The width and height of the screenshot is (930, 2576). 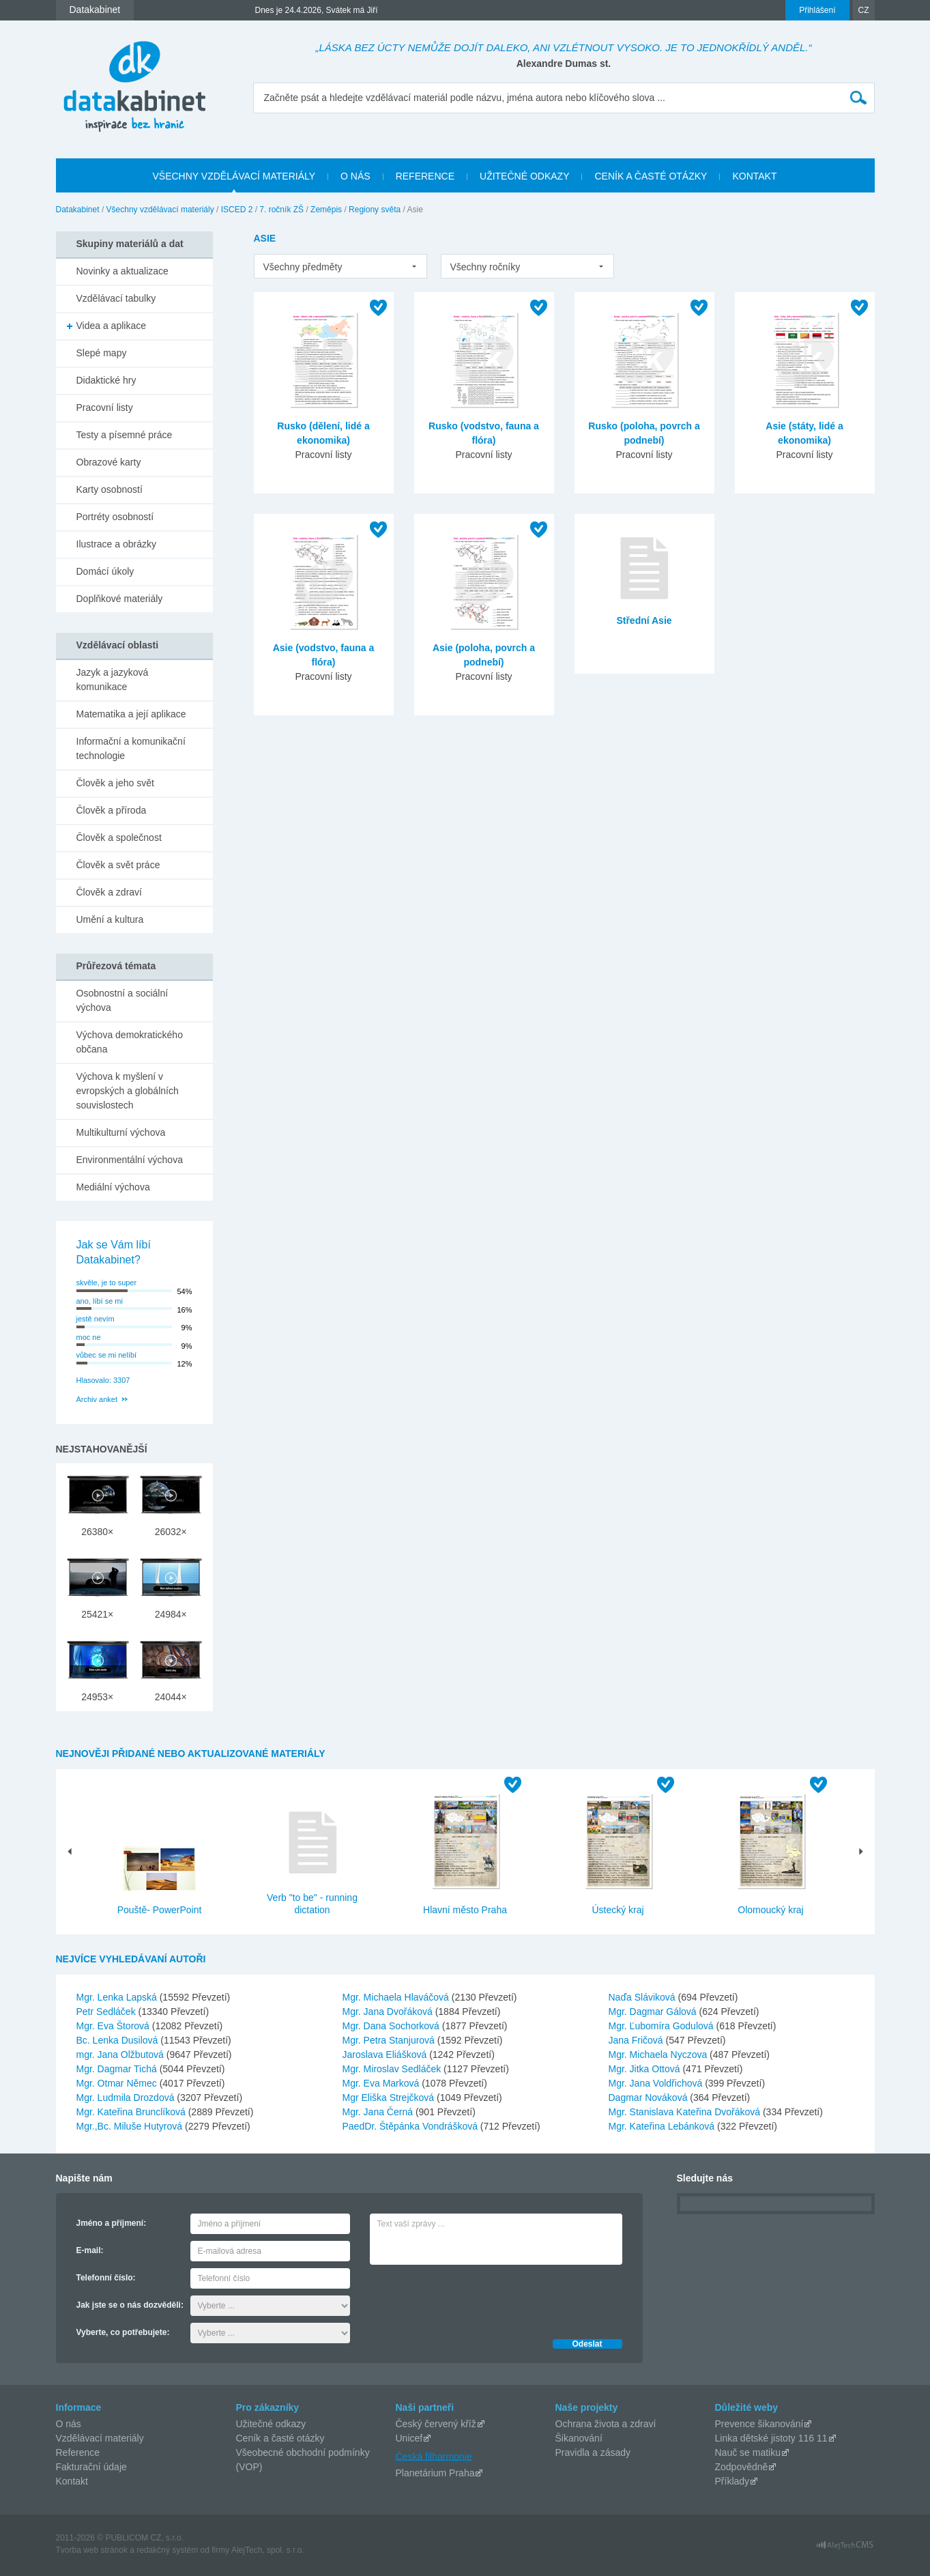 What do you see at coordinates (115, 782) in the screenshot?
I see `Člověk a jeho svět` at bounding box center [115, 782].